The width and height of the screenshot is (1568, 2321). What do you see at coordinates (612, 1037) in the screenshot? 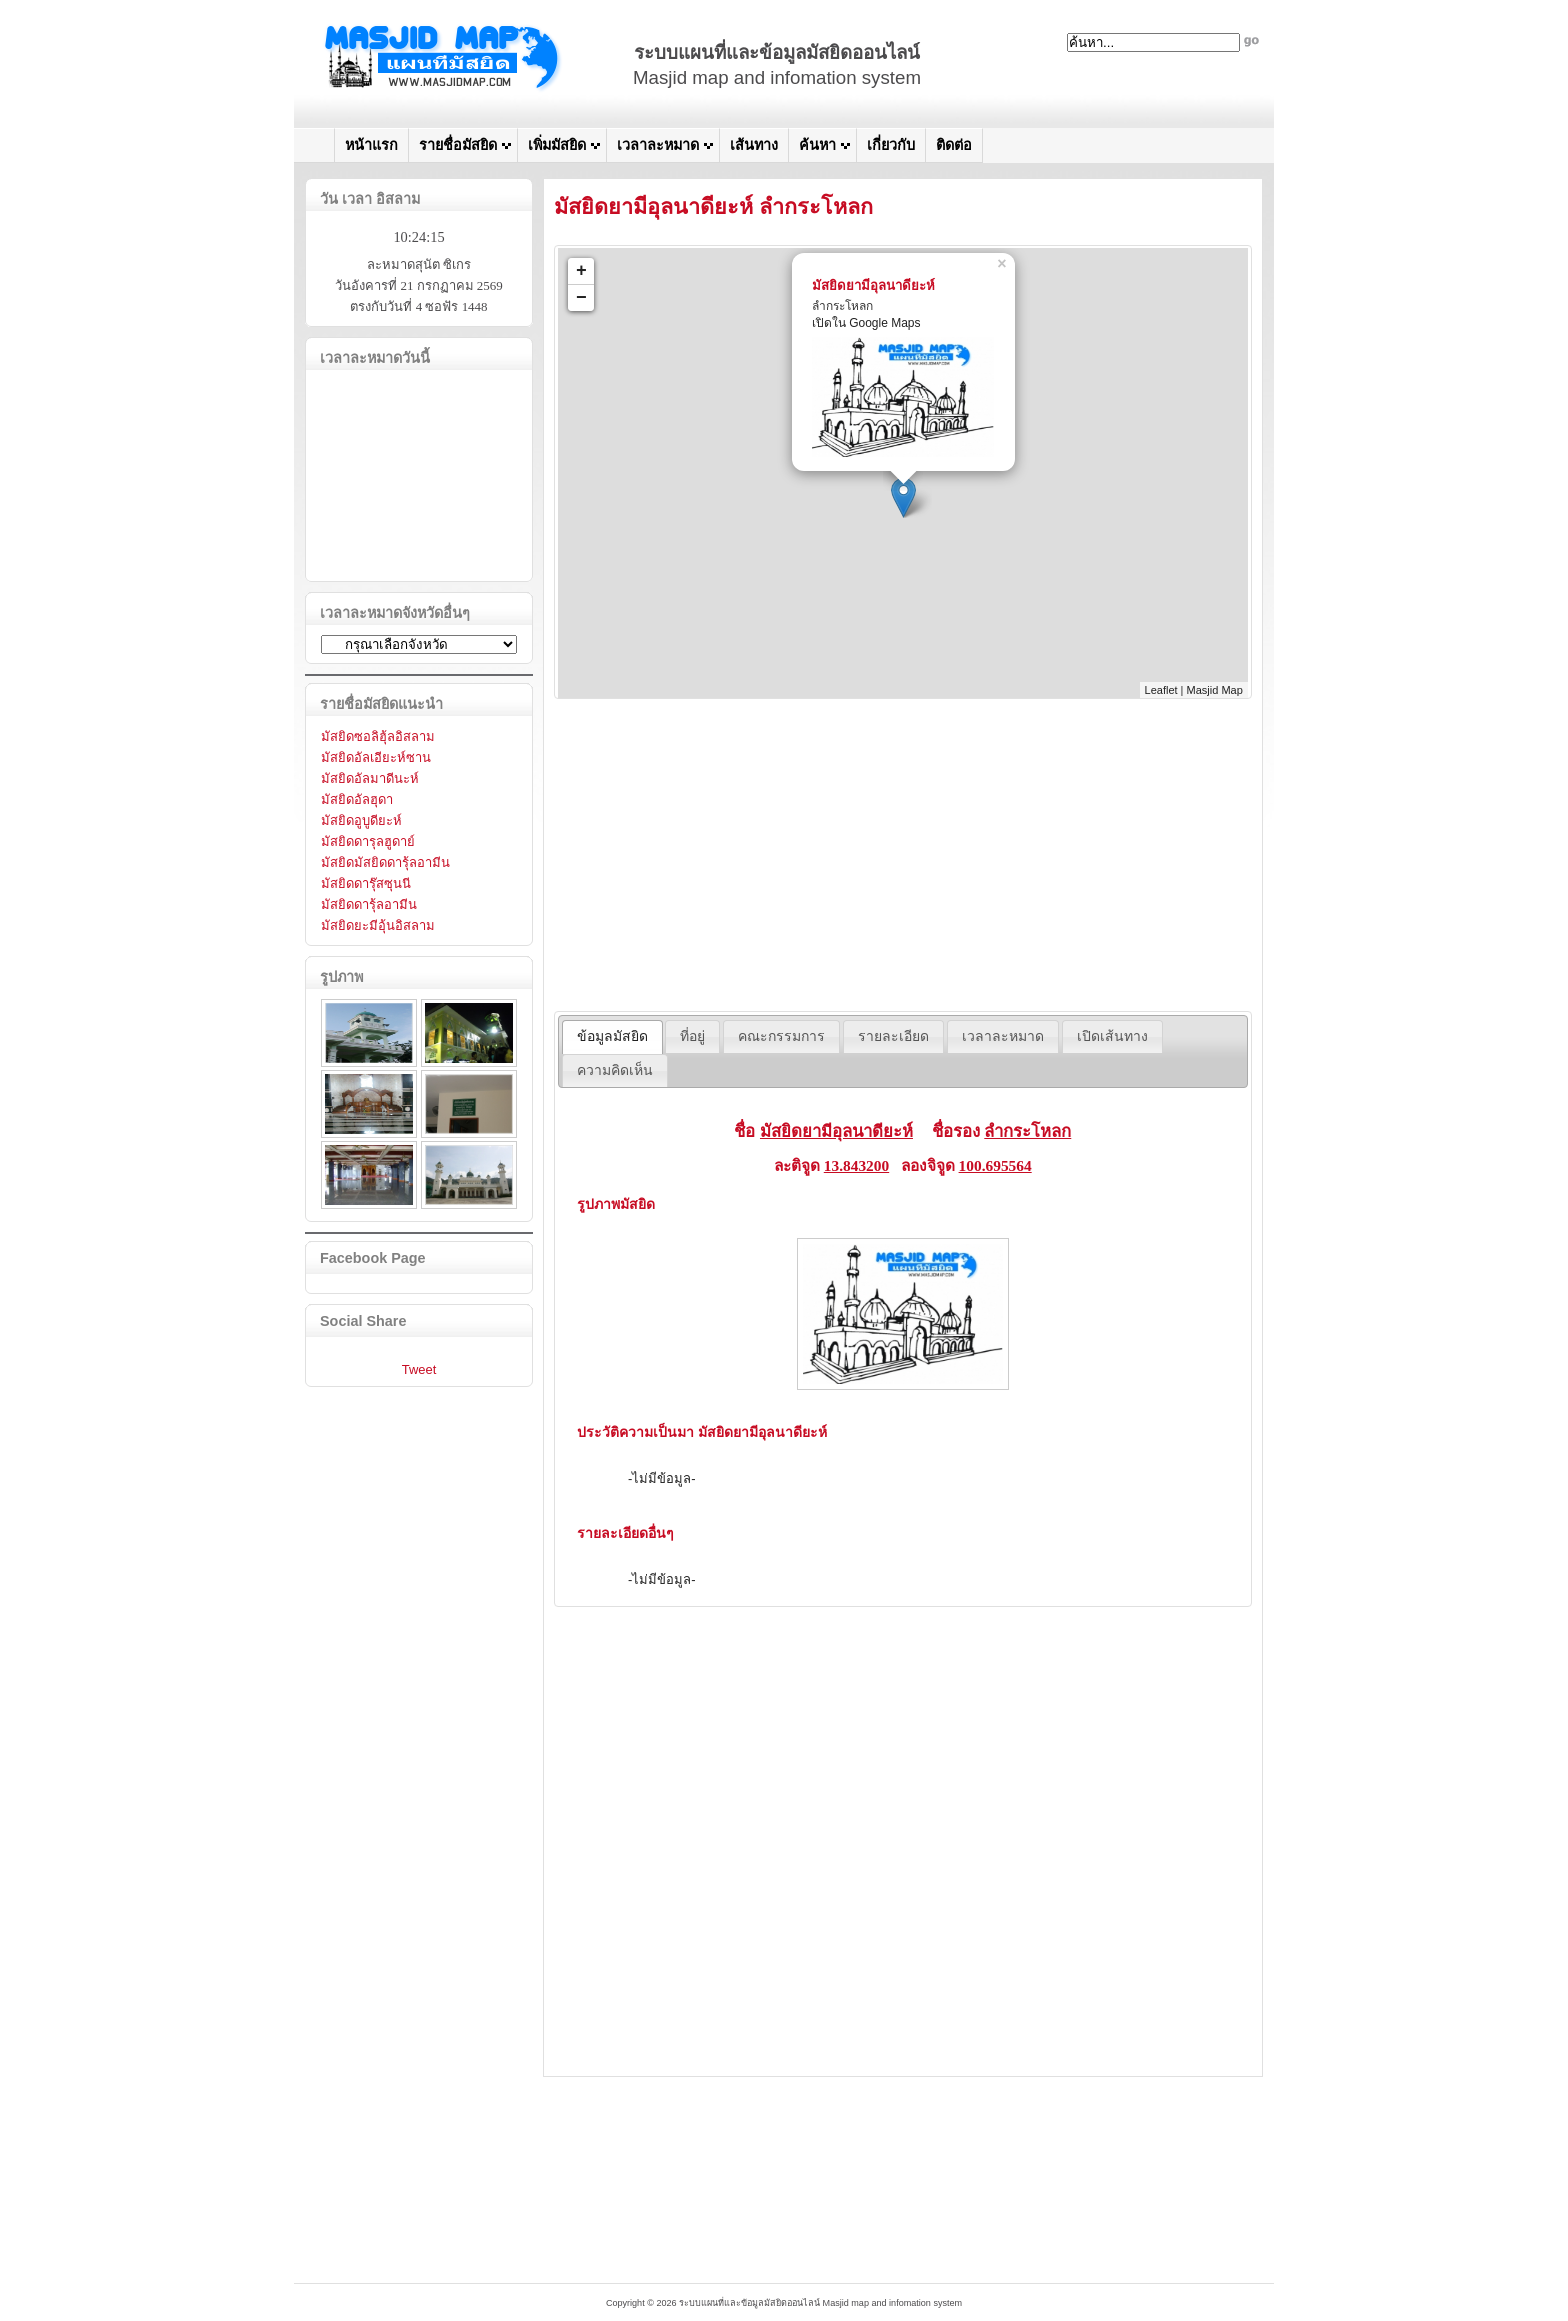
I see `[tab]` at bounding box center [612, 1037].